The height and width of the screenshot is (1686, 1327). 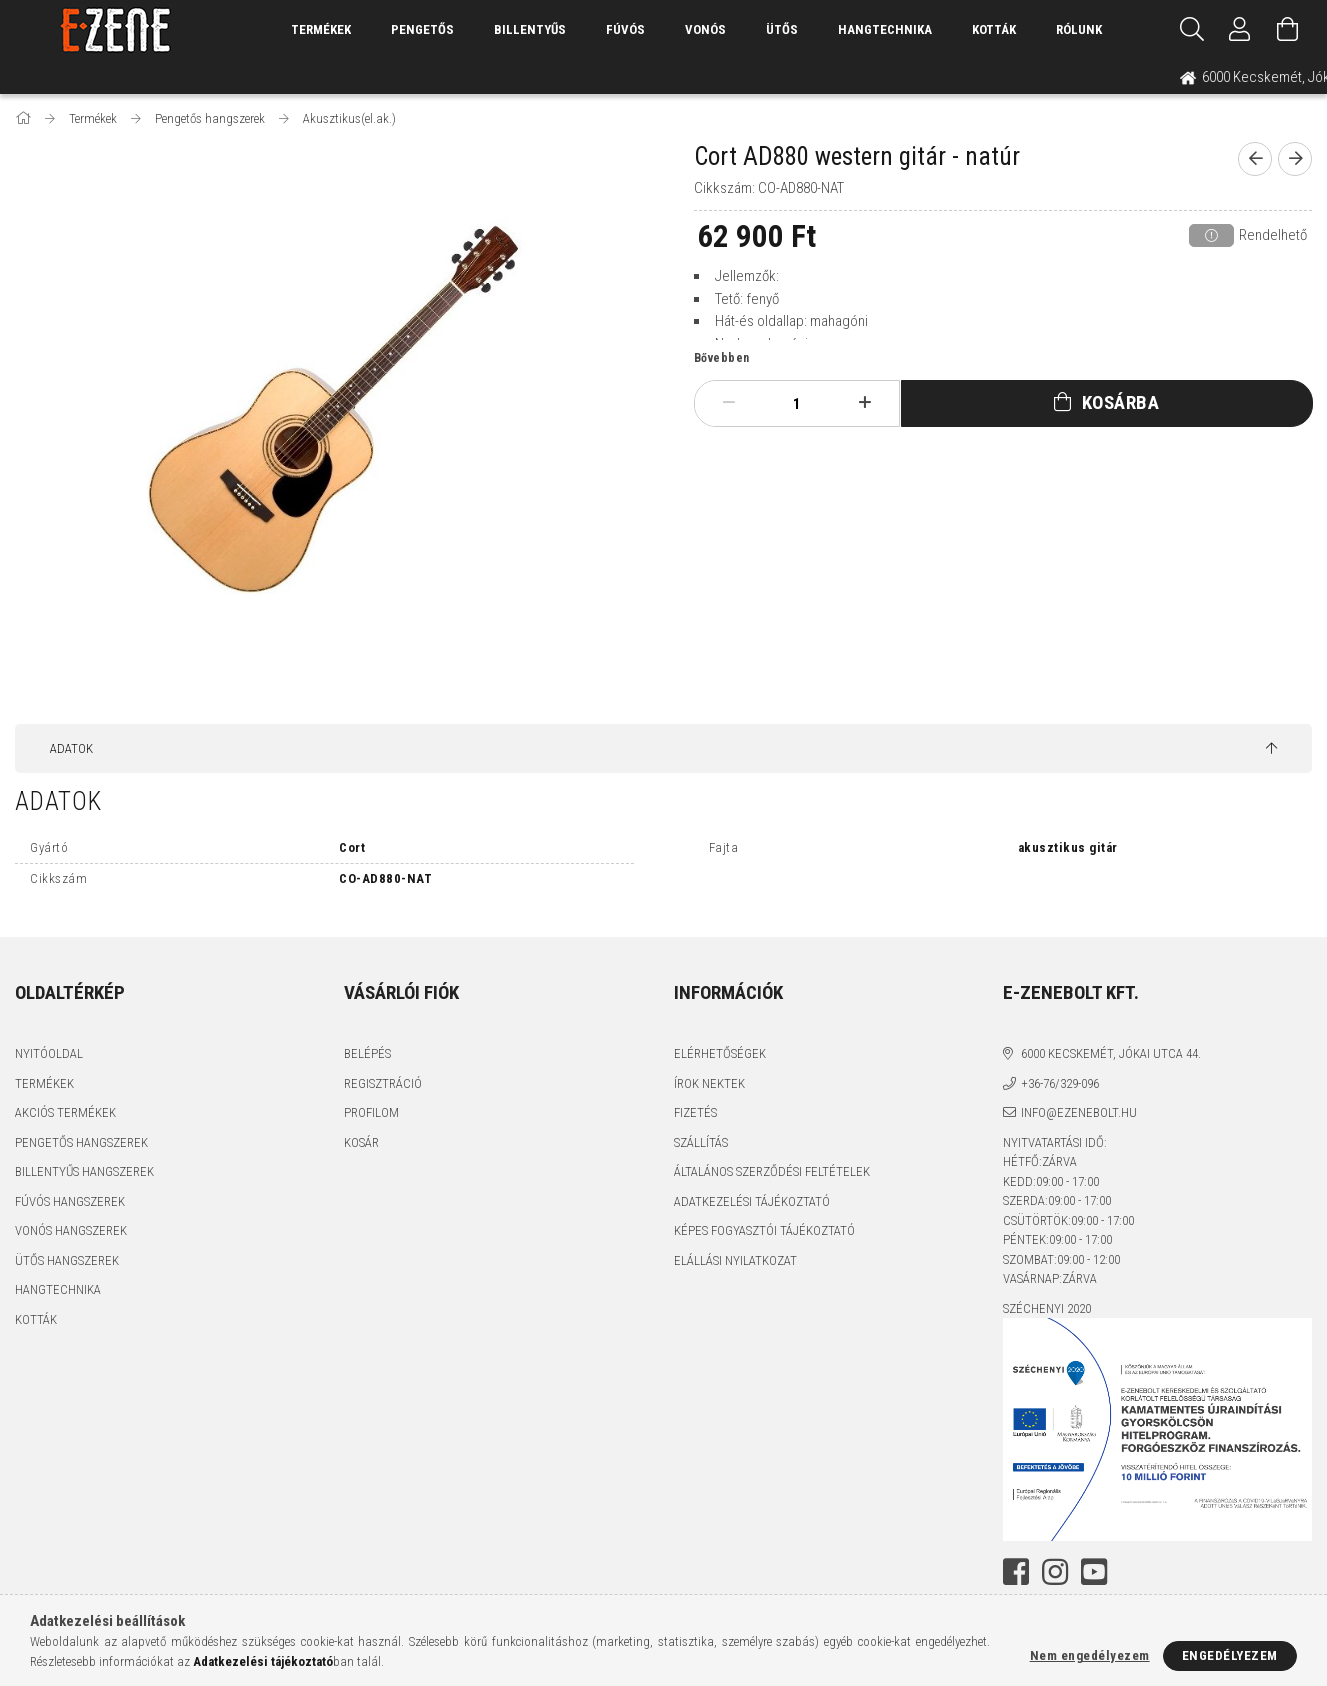 What do you see at coordinates (1192, 30) in the screenshot?
I see `[Keresés]` at bounding box center [1192, 30].